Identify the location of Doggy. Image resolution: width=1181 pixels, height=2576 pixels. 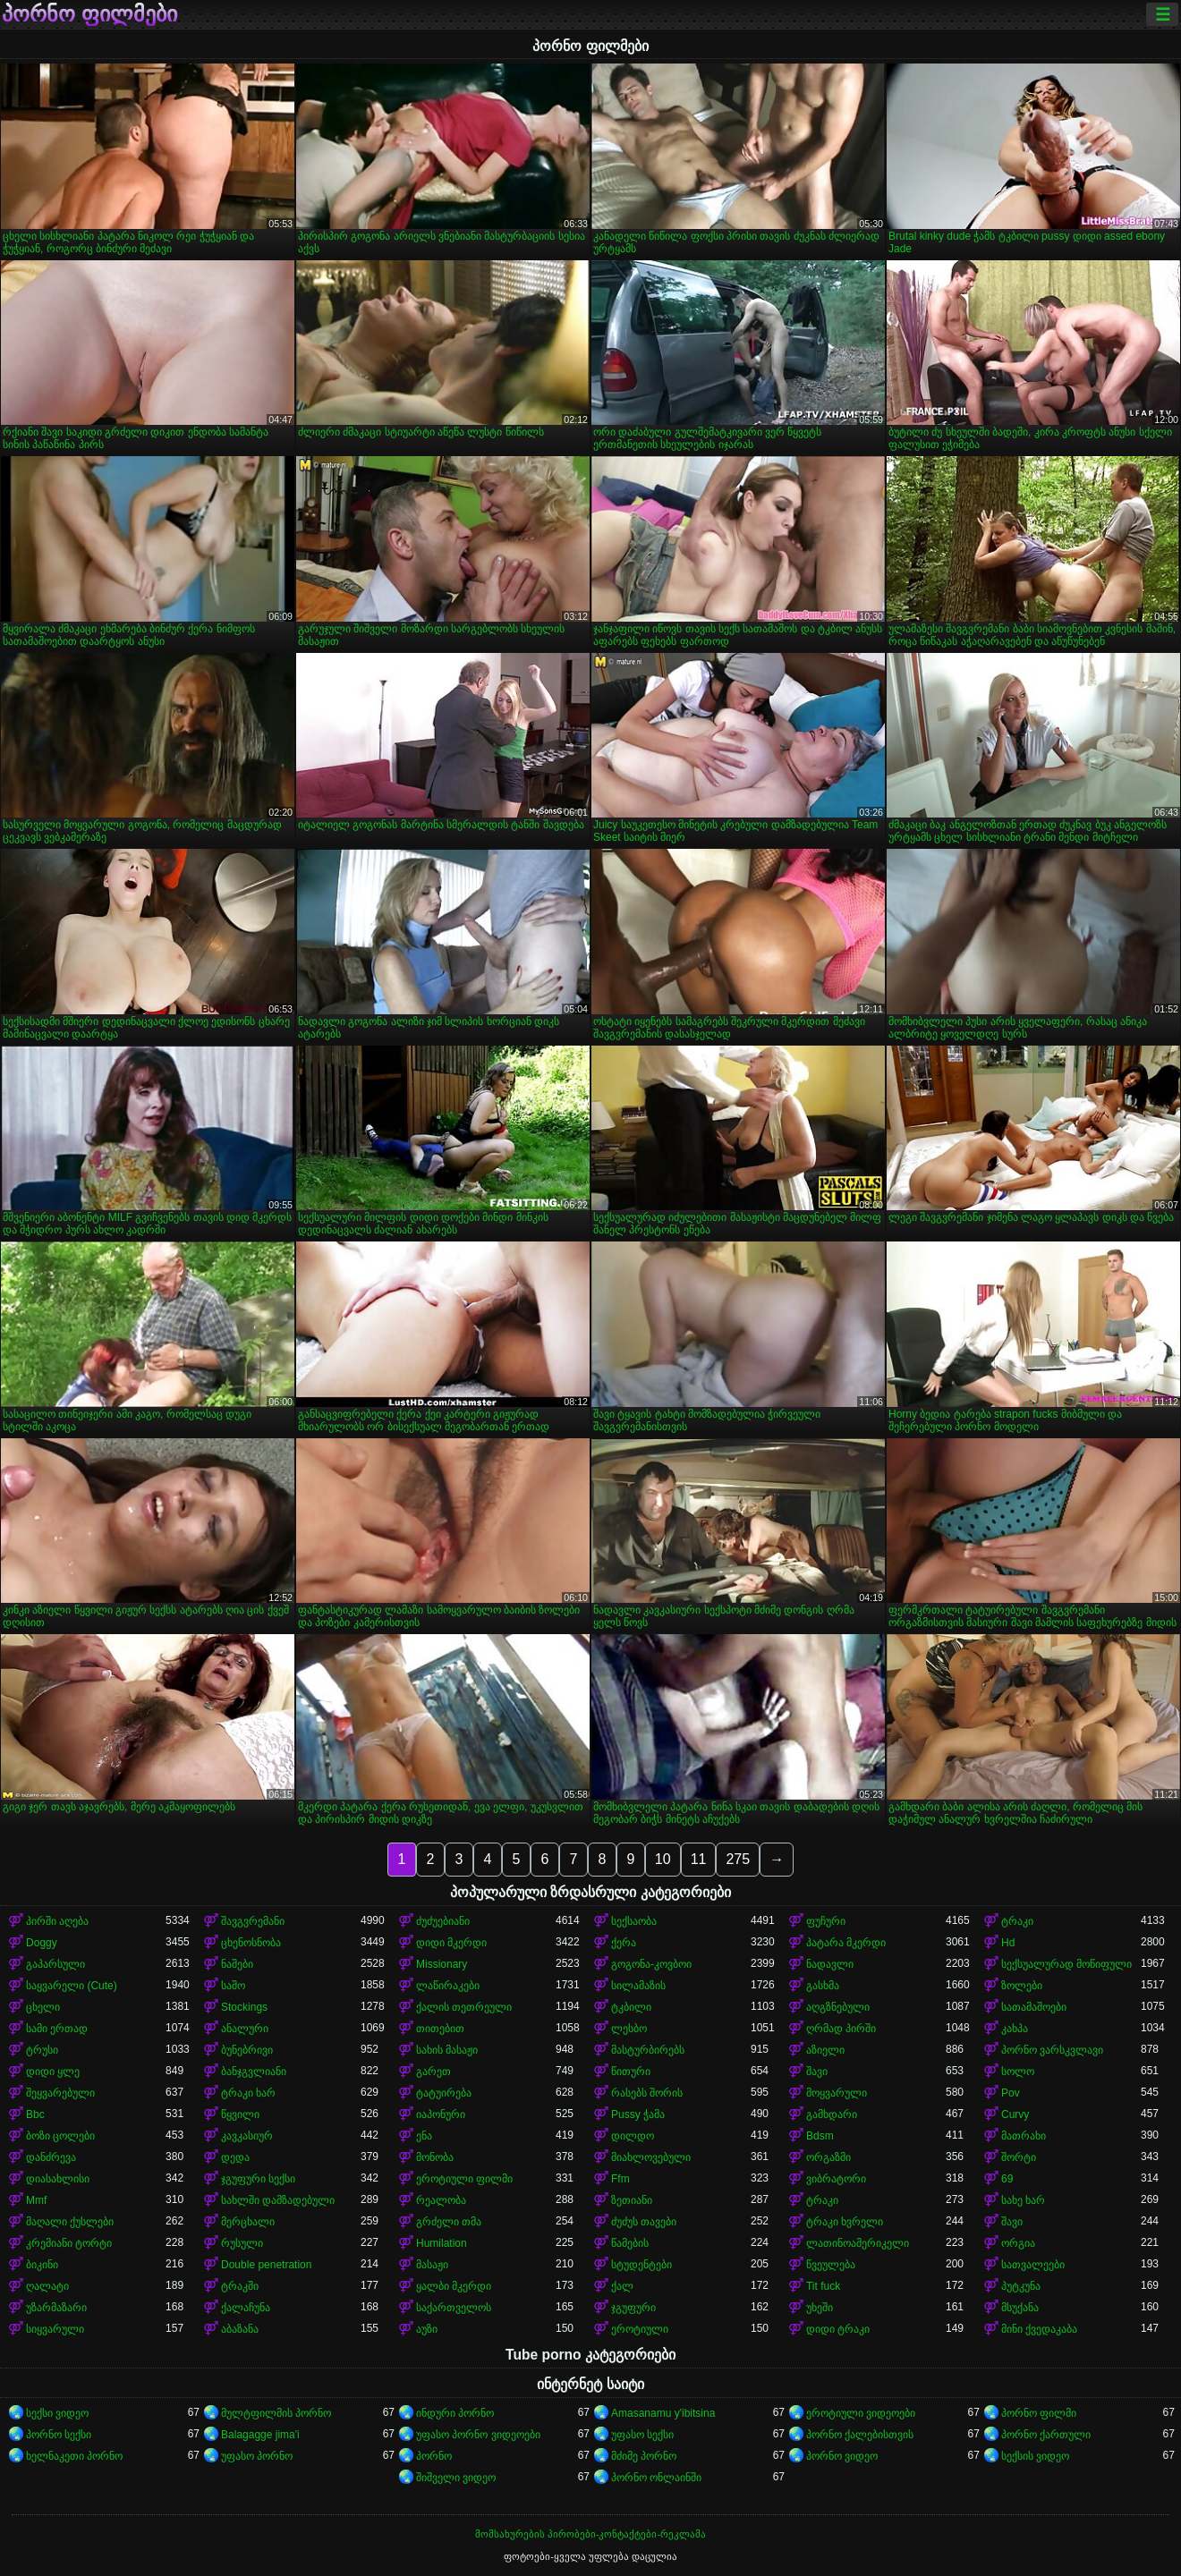
(41, 1942).